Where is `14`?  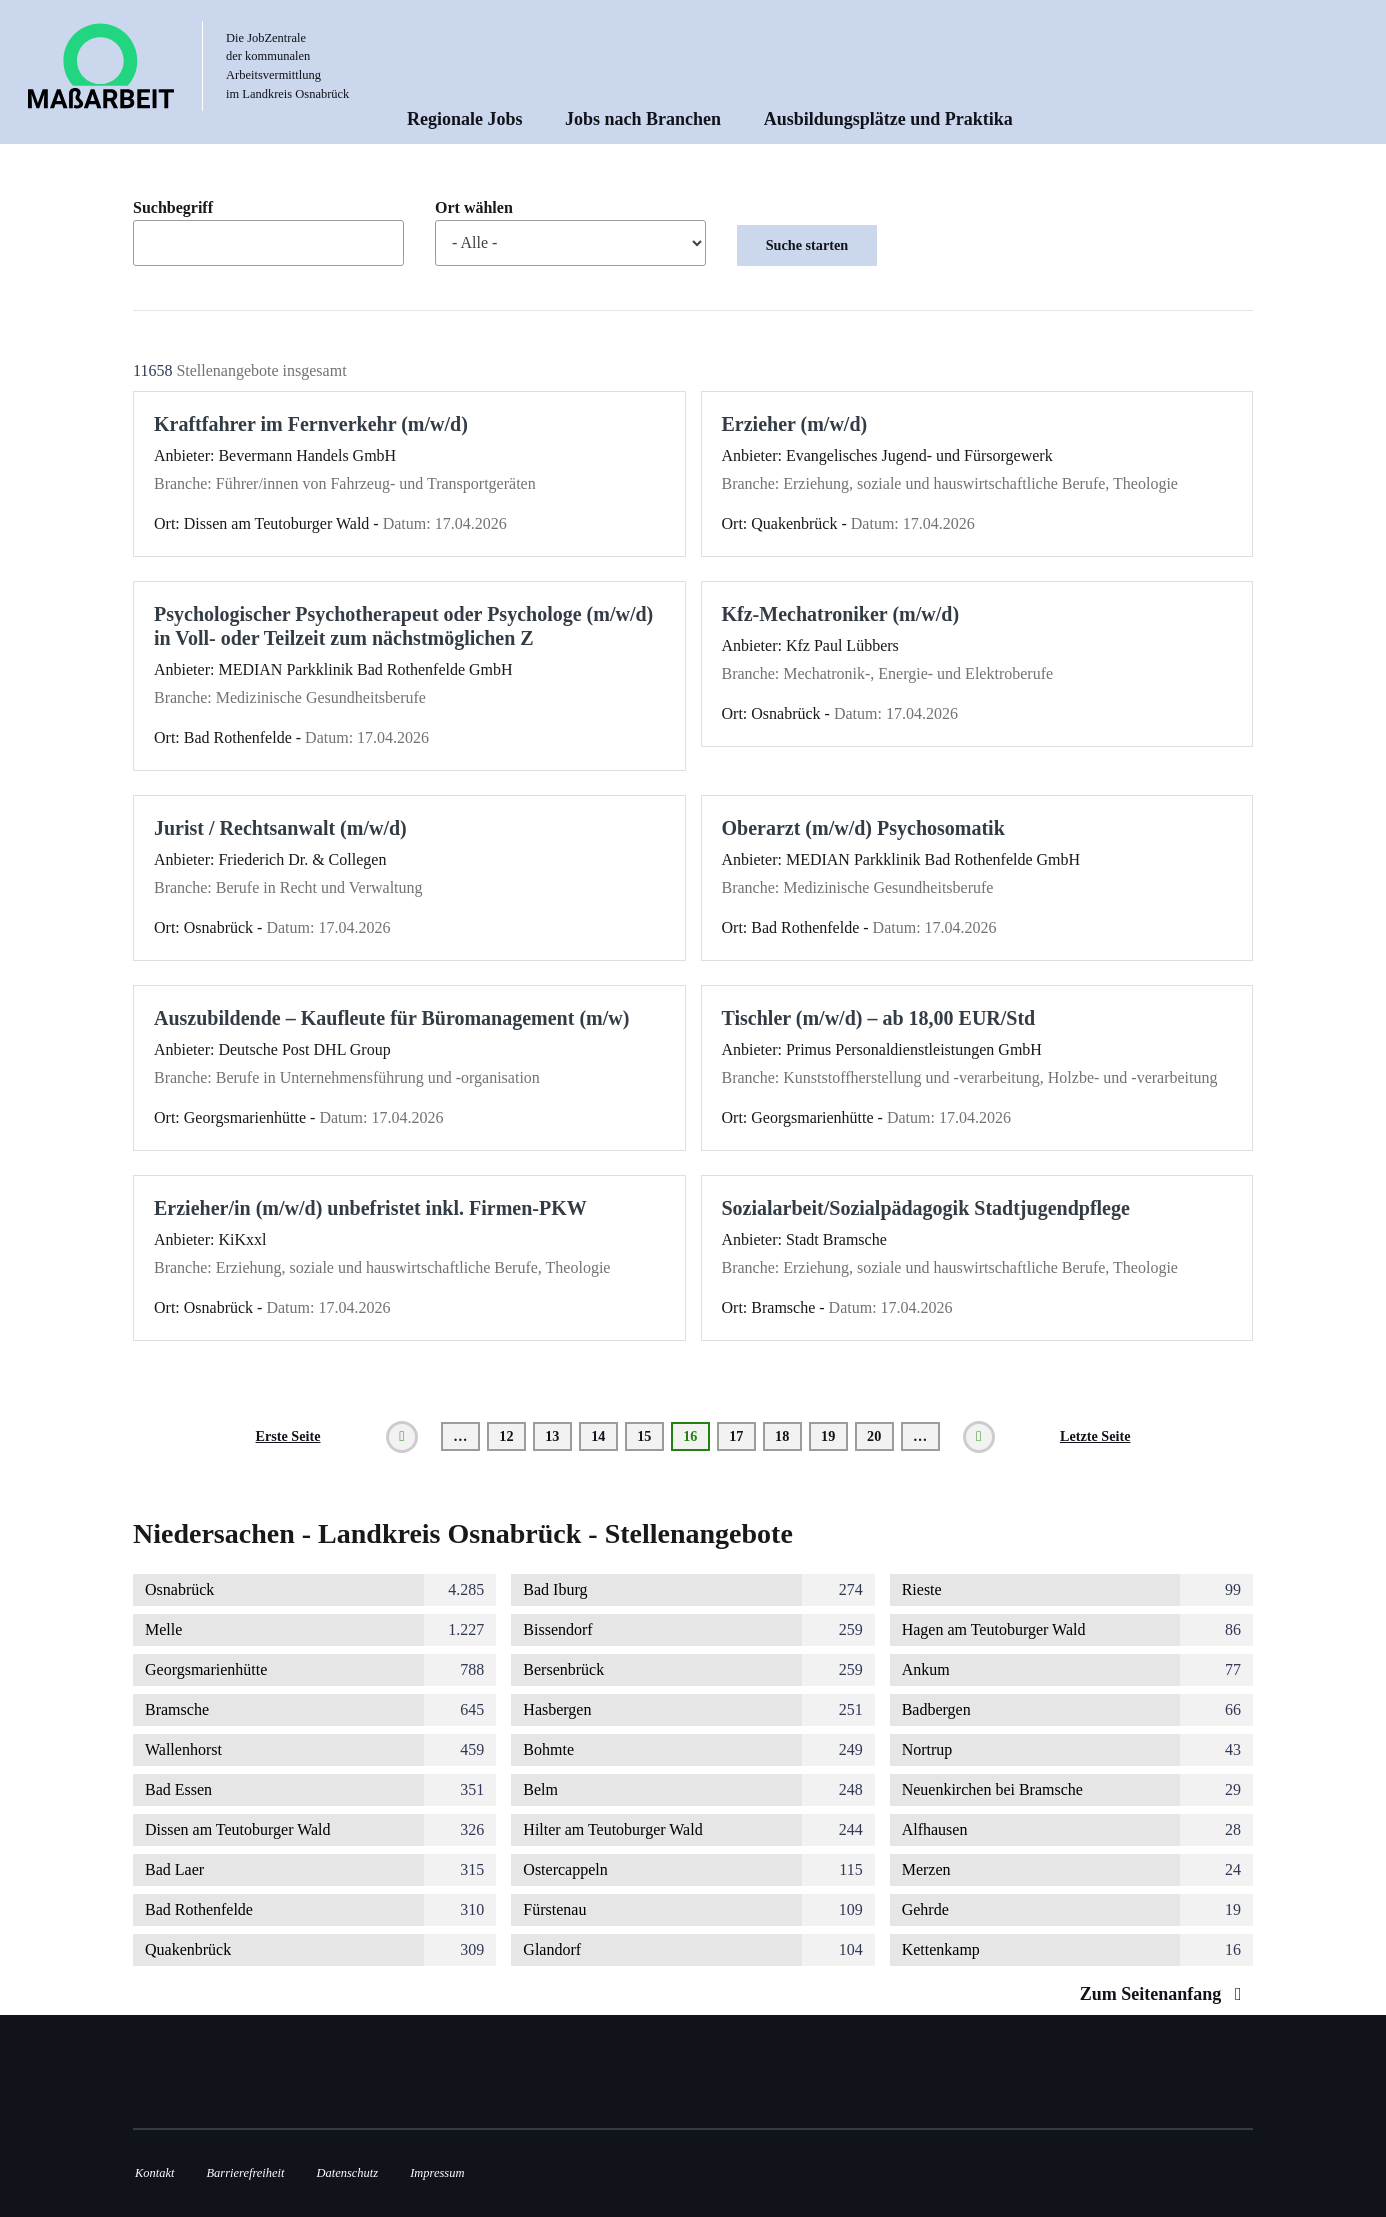
14 is located at coordinates (604, 1436).